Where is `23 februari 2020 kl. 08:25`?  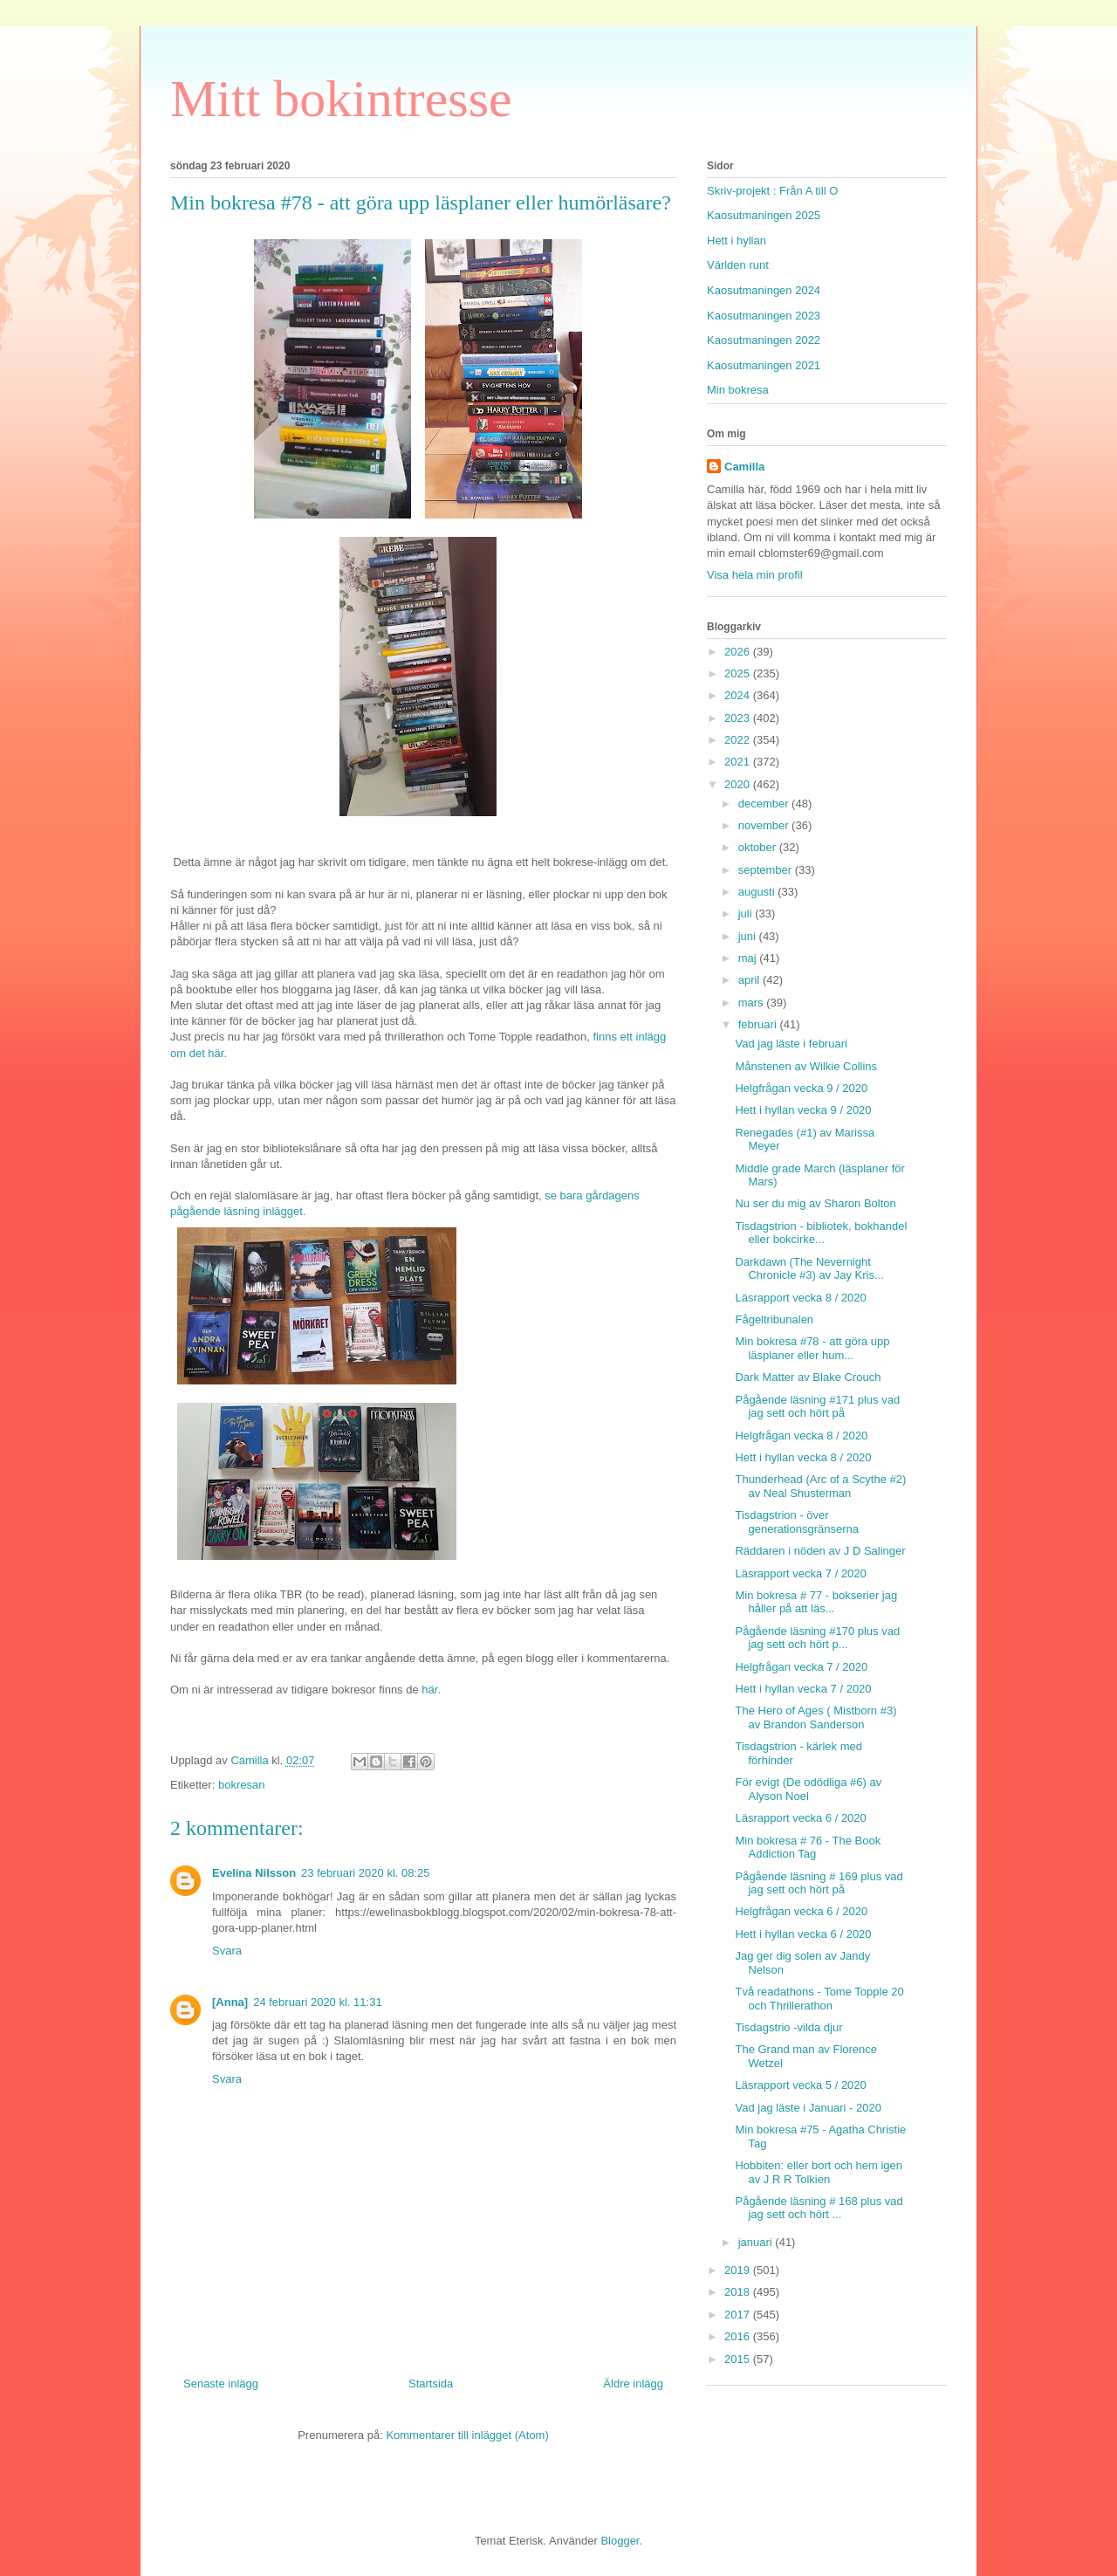 23 februari 2020 kl. 08:25 is located at coordinates (365, 1872).